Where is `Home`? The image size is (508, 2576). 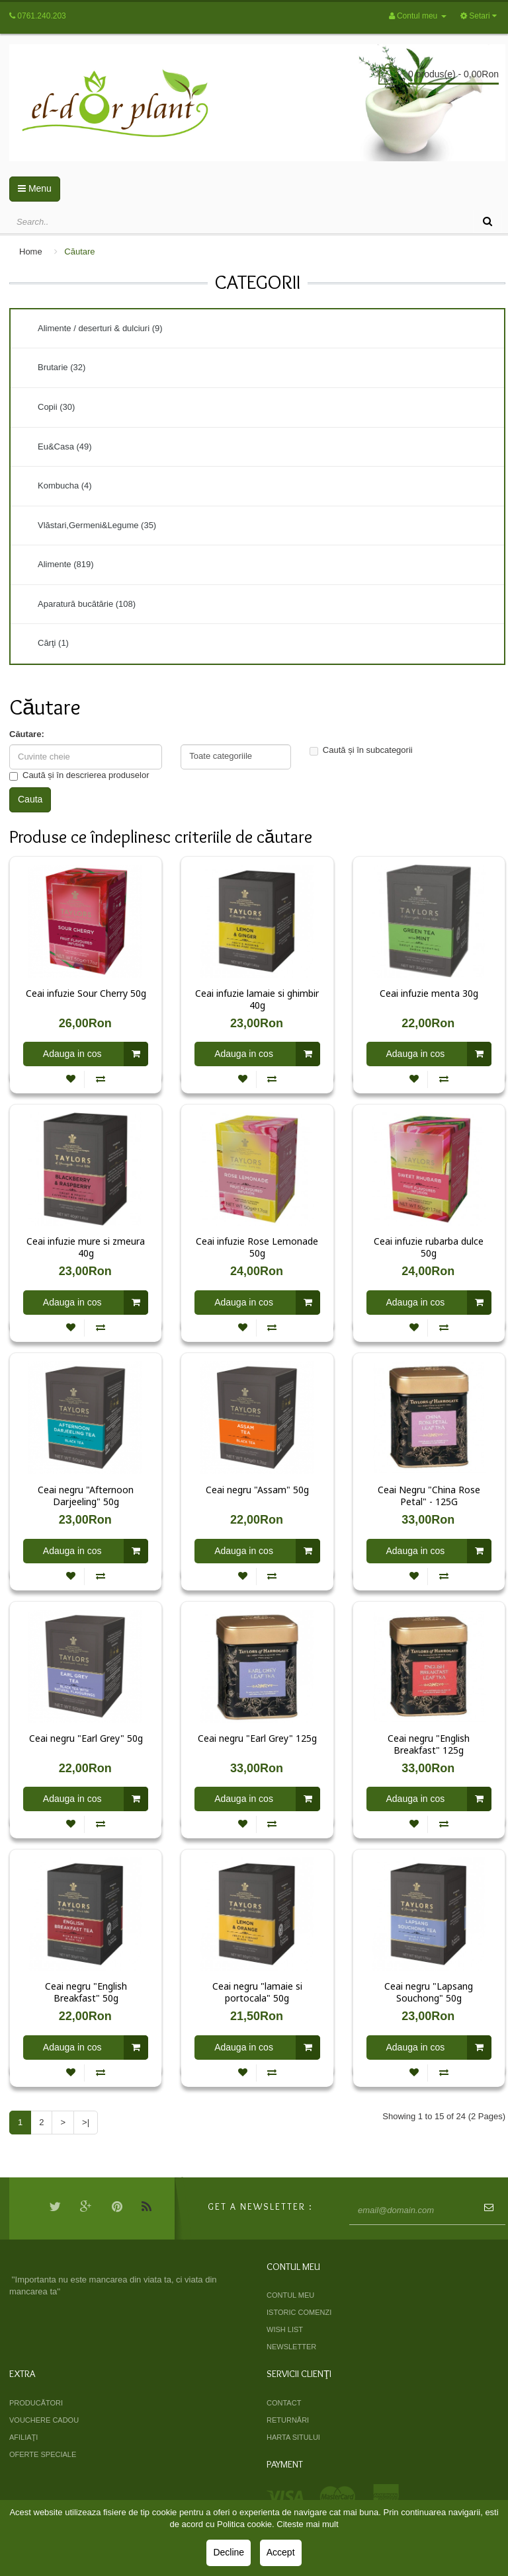 Home is located at coordinates (30, 251).